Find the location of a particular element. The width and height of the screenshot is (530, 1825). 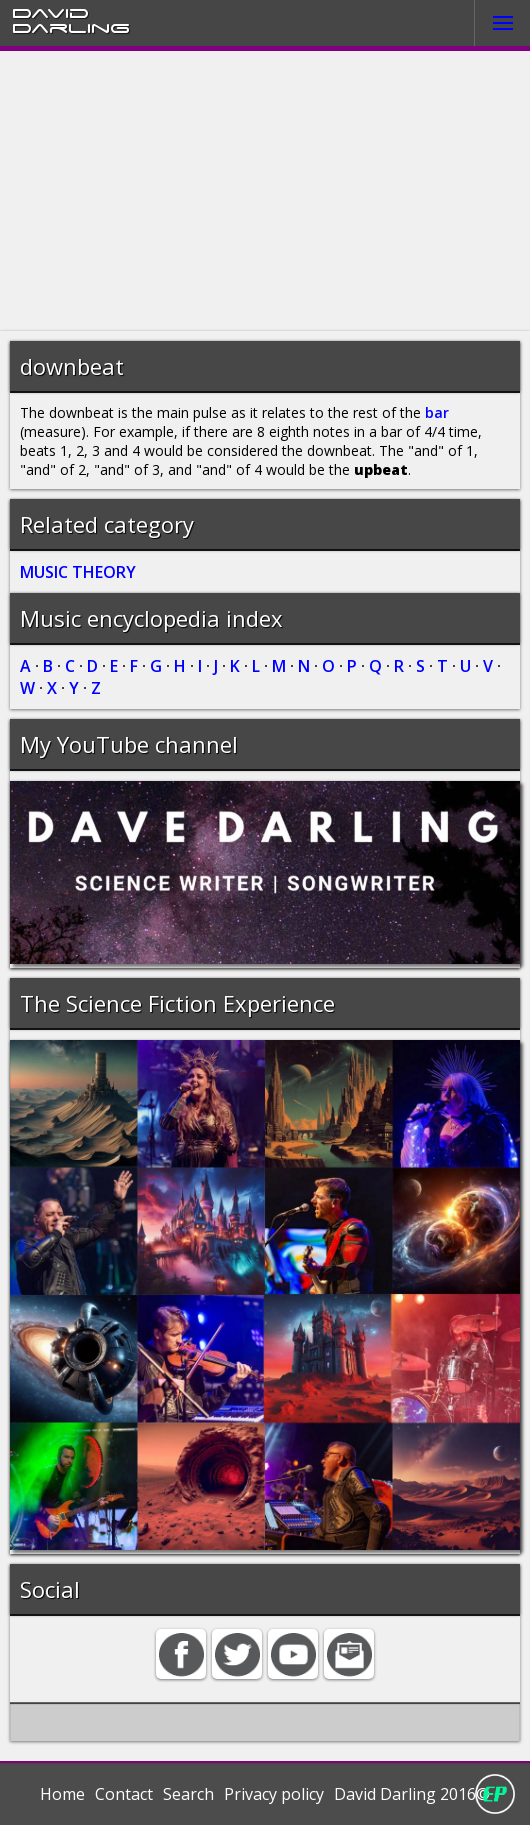

David Darling 2016© is located at coordinates (412, 1794).